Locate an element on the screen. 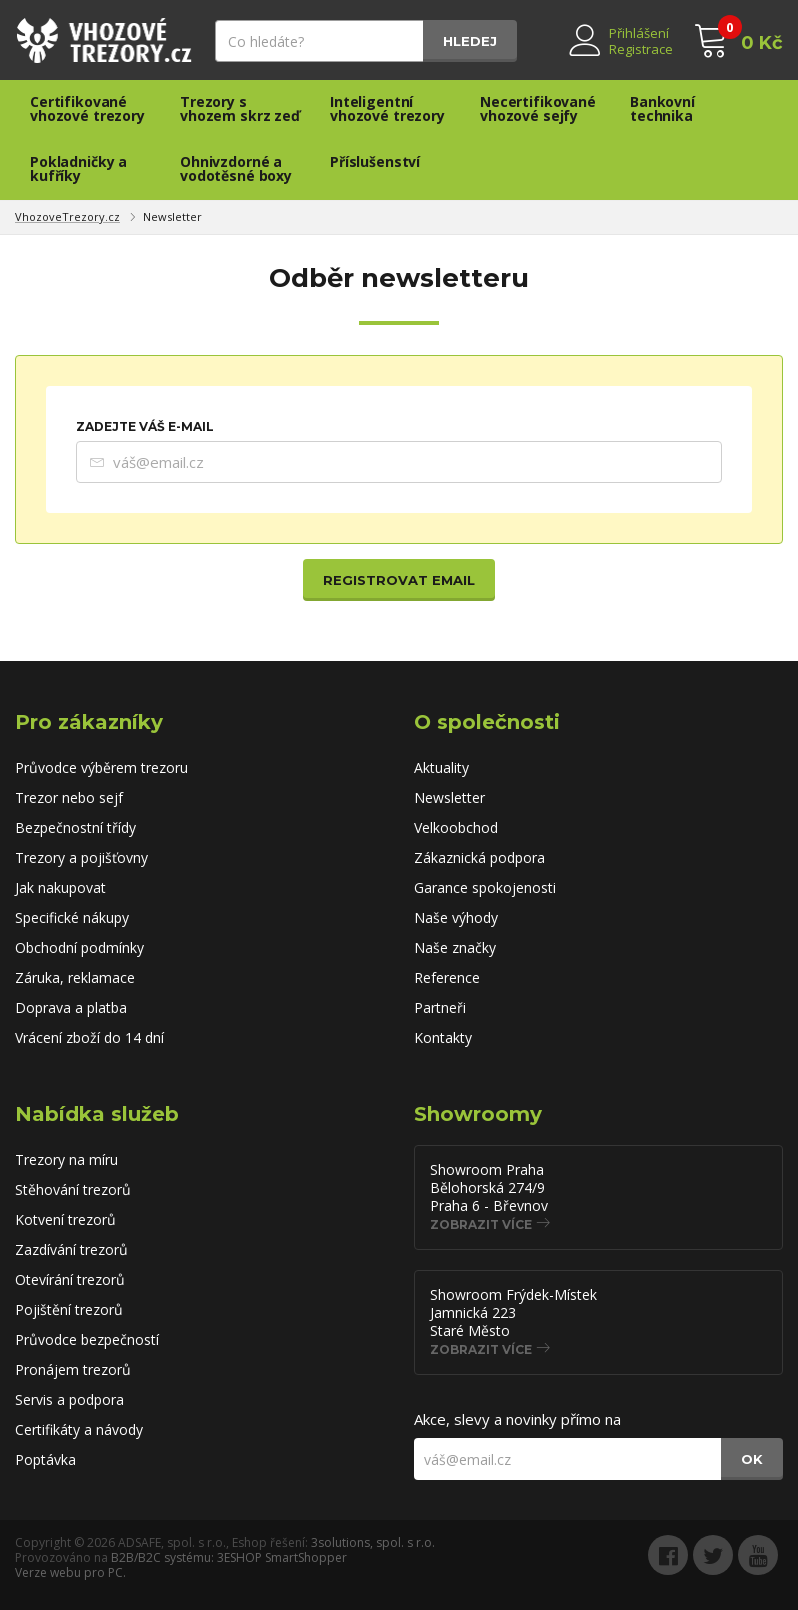 The image size is (798, 1610). Záruka, reklamace is located at coordinates (75, 977).